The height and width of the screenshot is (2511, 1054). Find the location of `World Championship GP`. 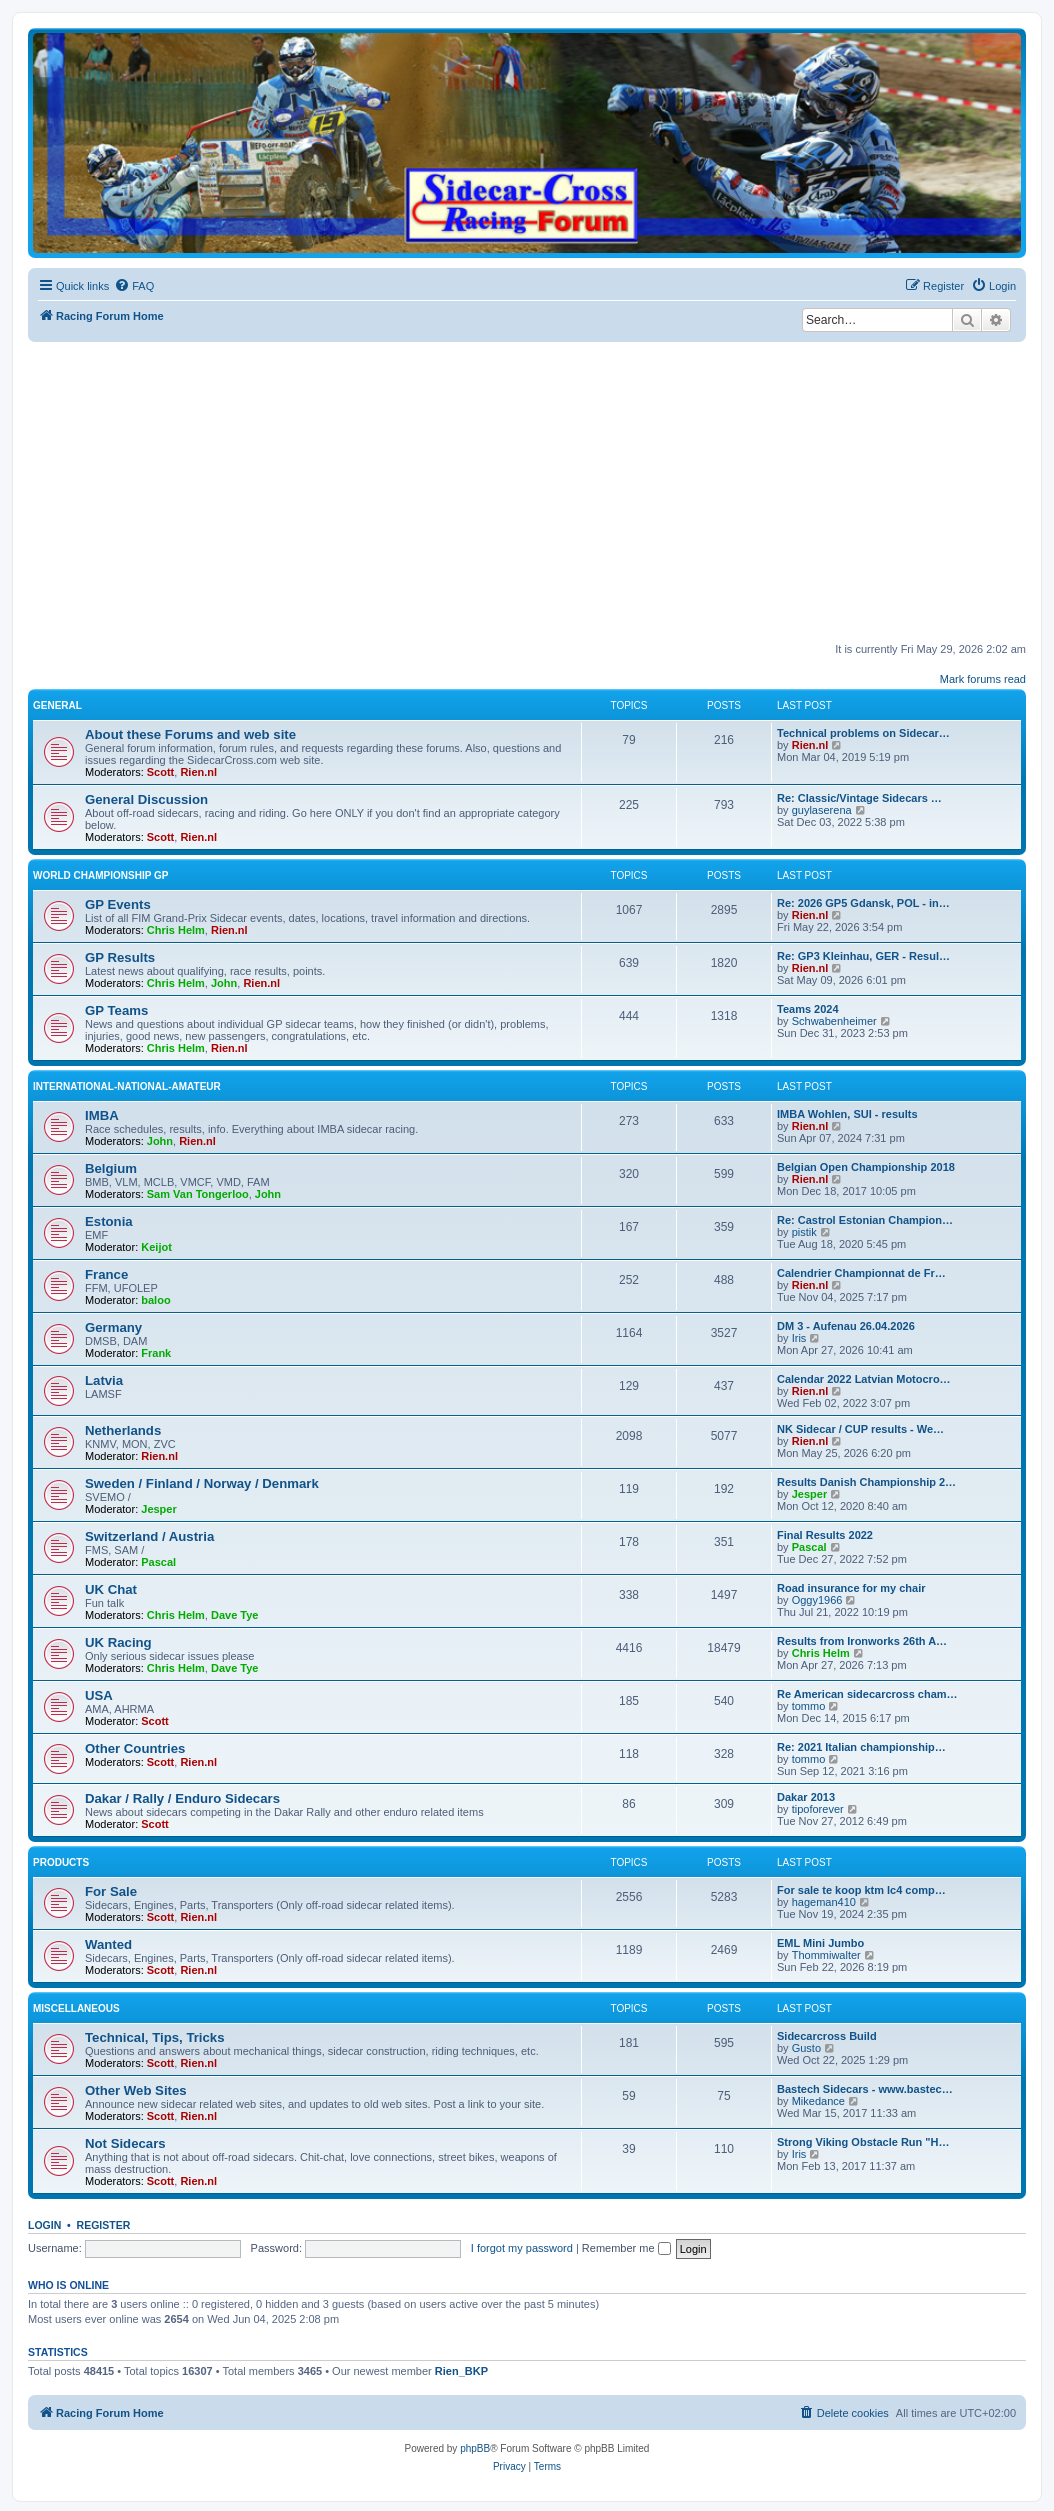

World Championship GP is located at coordinates (100, 875).